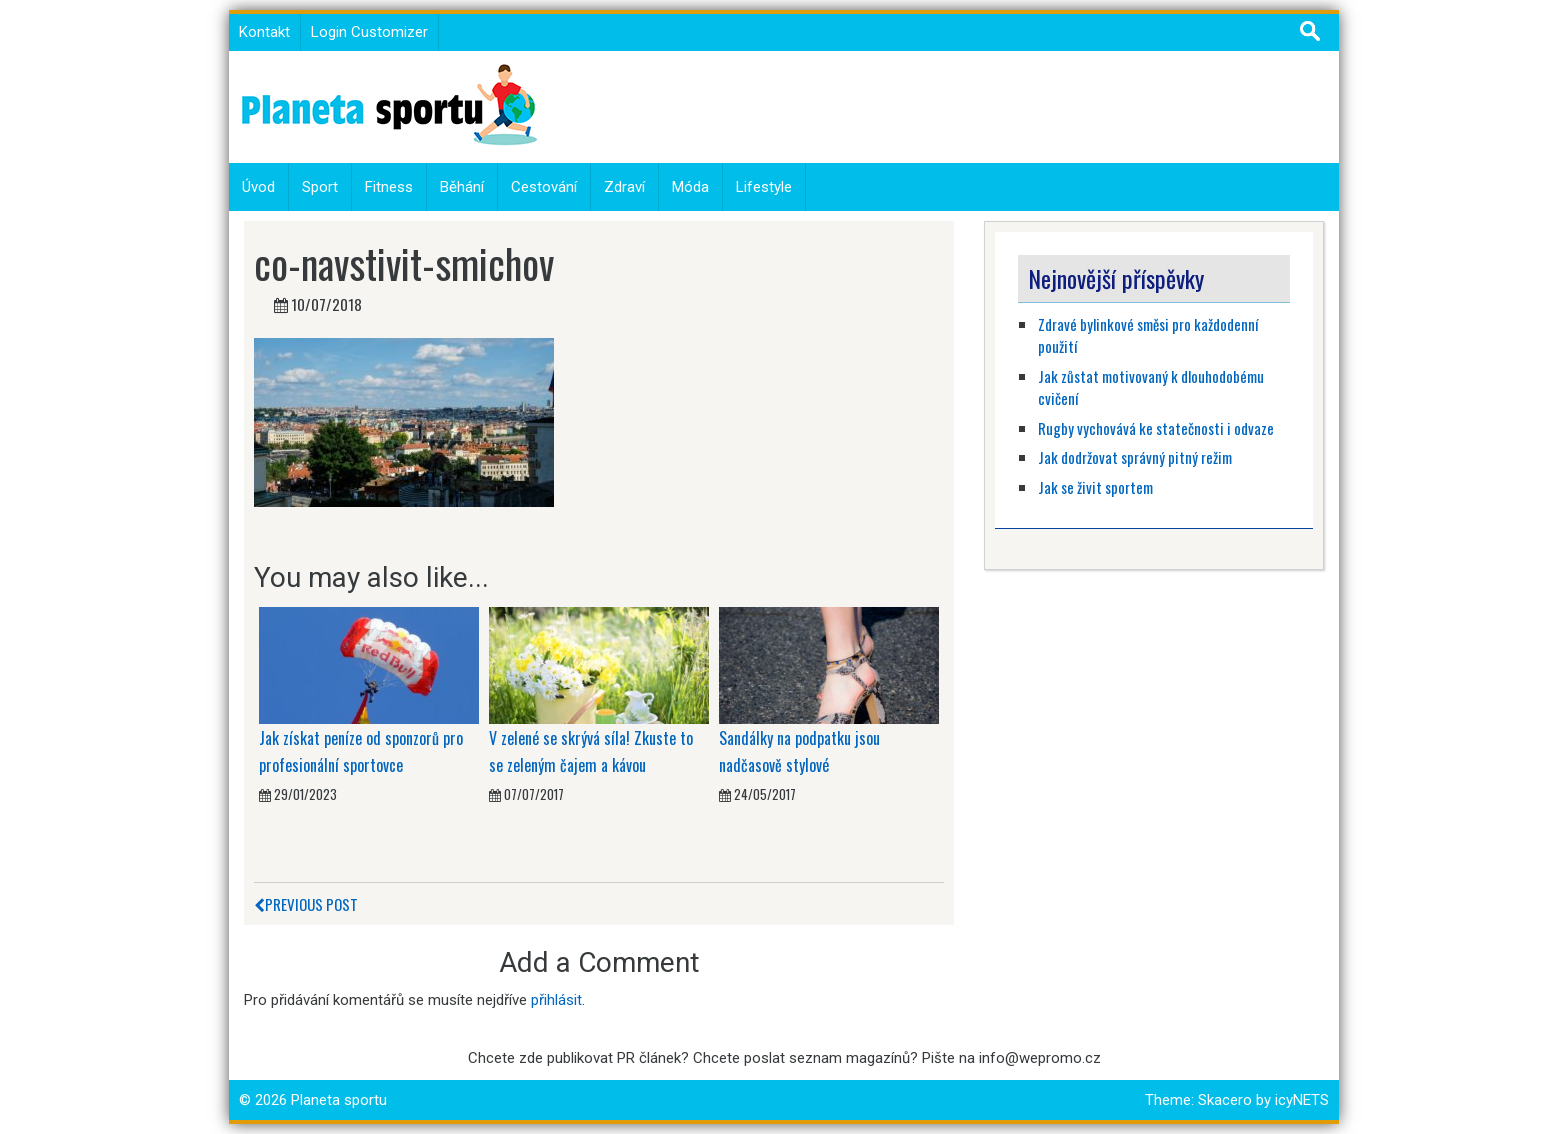  Describe the element at coordinates (690, 187) in the screenshot. I see `Móda` at that location.